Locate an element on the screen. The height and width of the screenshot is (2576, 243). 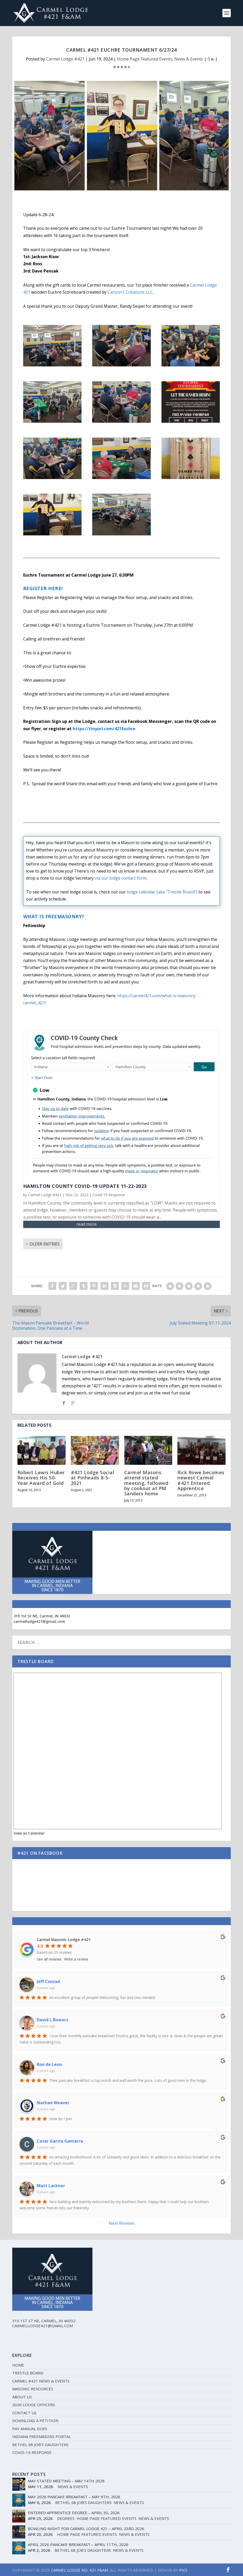
Home is located at coordinates (18, 2365).